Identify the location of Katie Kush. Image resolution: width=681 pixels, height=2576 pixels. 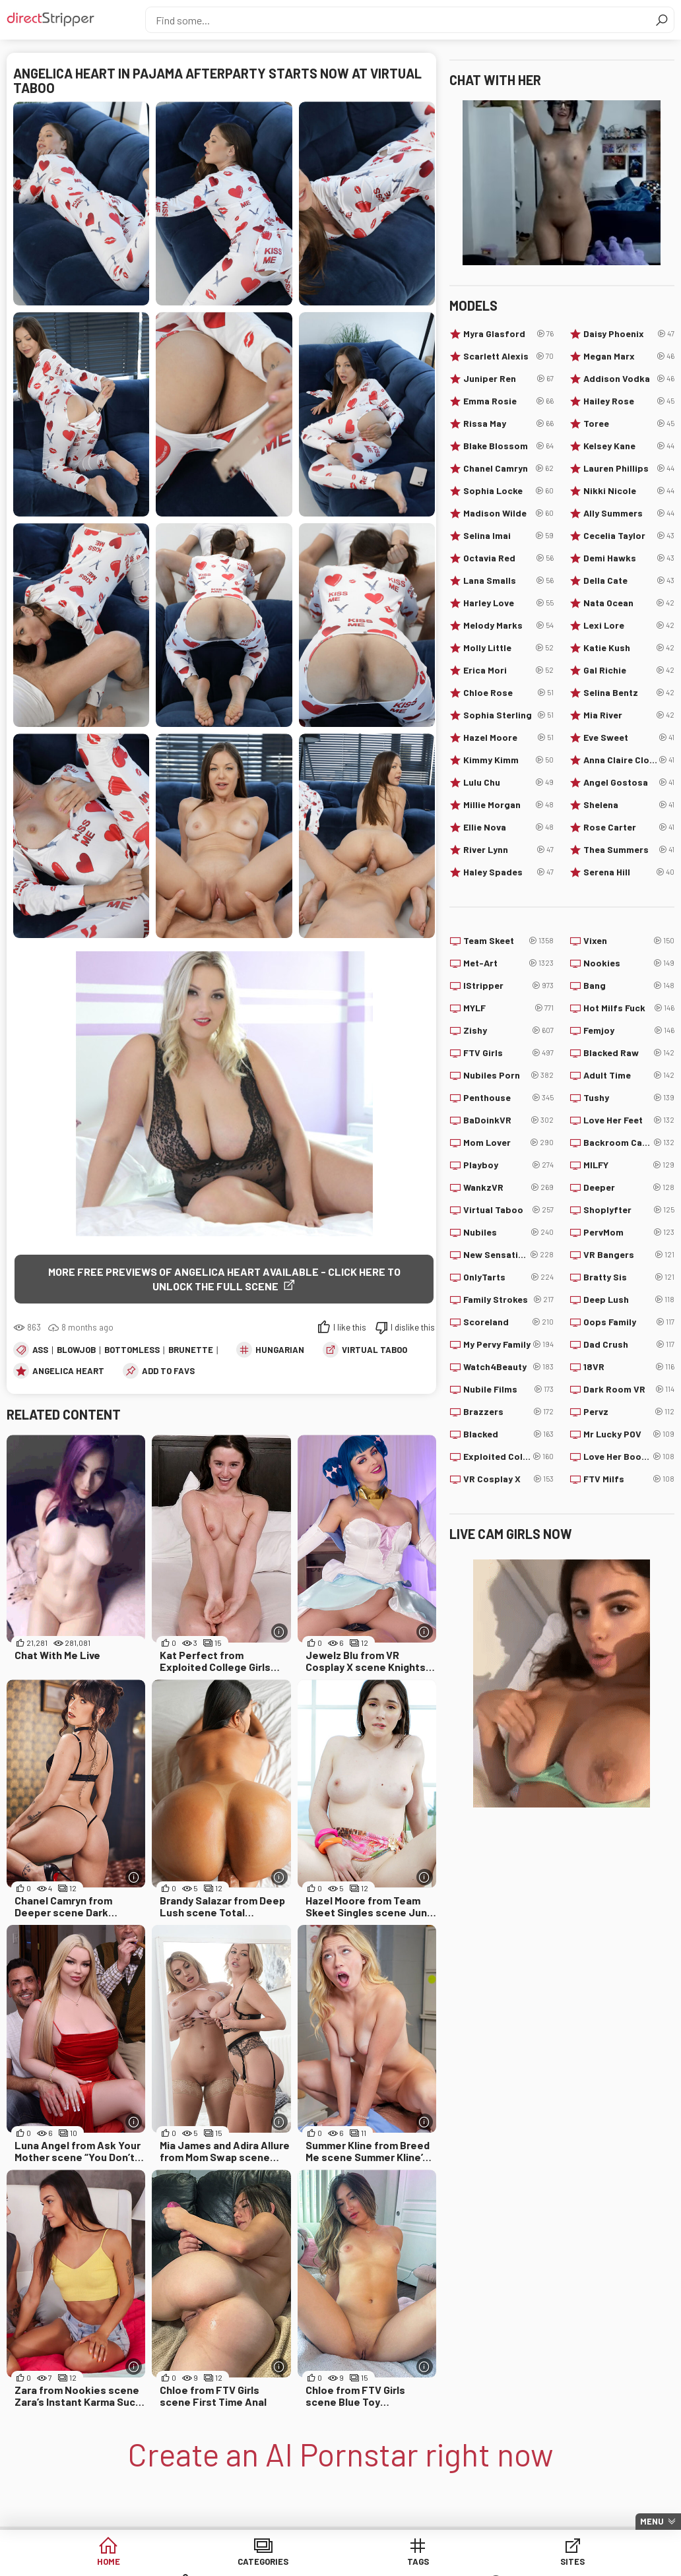
(628, 648).